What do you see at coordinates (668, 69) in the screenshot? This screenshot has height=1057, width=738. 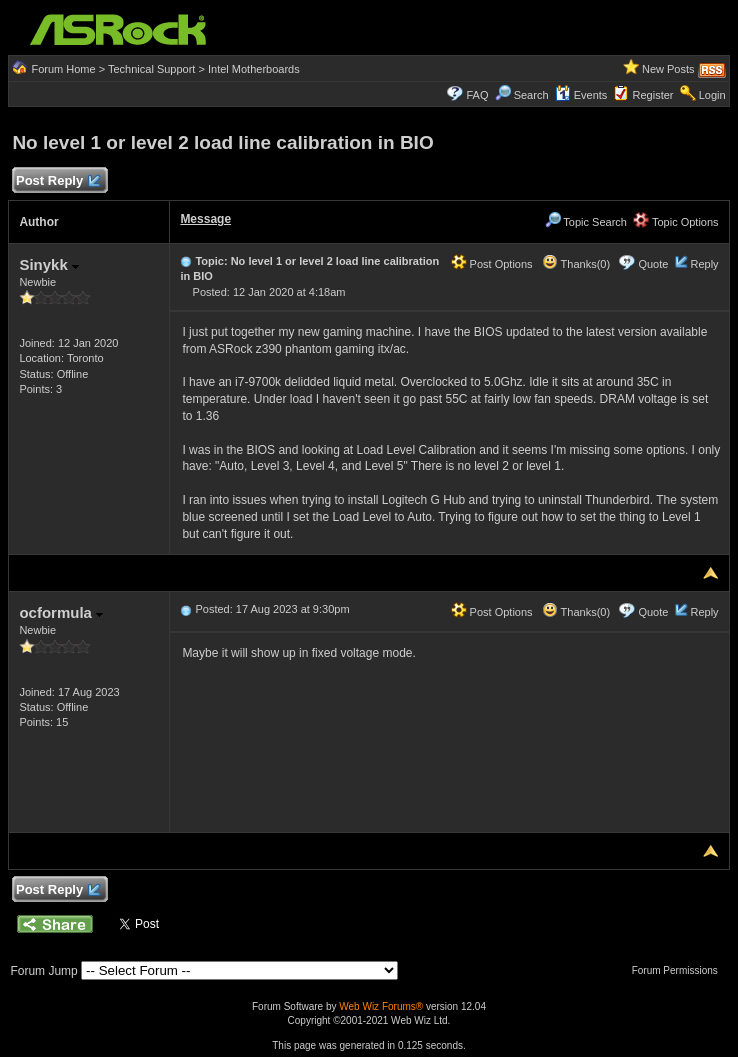 I see `New Posts` at bounding box center [668, 69].